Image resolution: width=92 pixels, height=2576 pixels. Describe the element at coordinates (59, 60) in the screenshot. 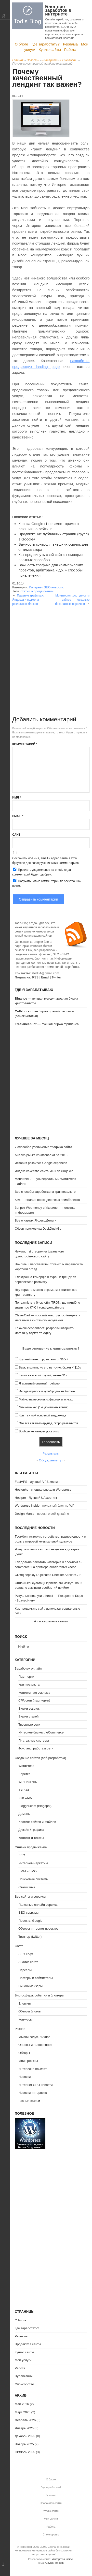

I see `Интернет SEO новости` at that location.